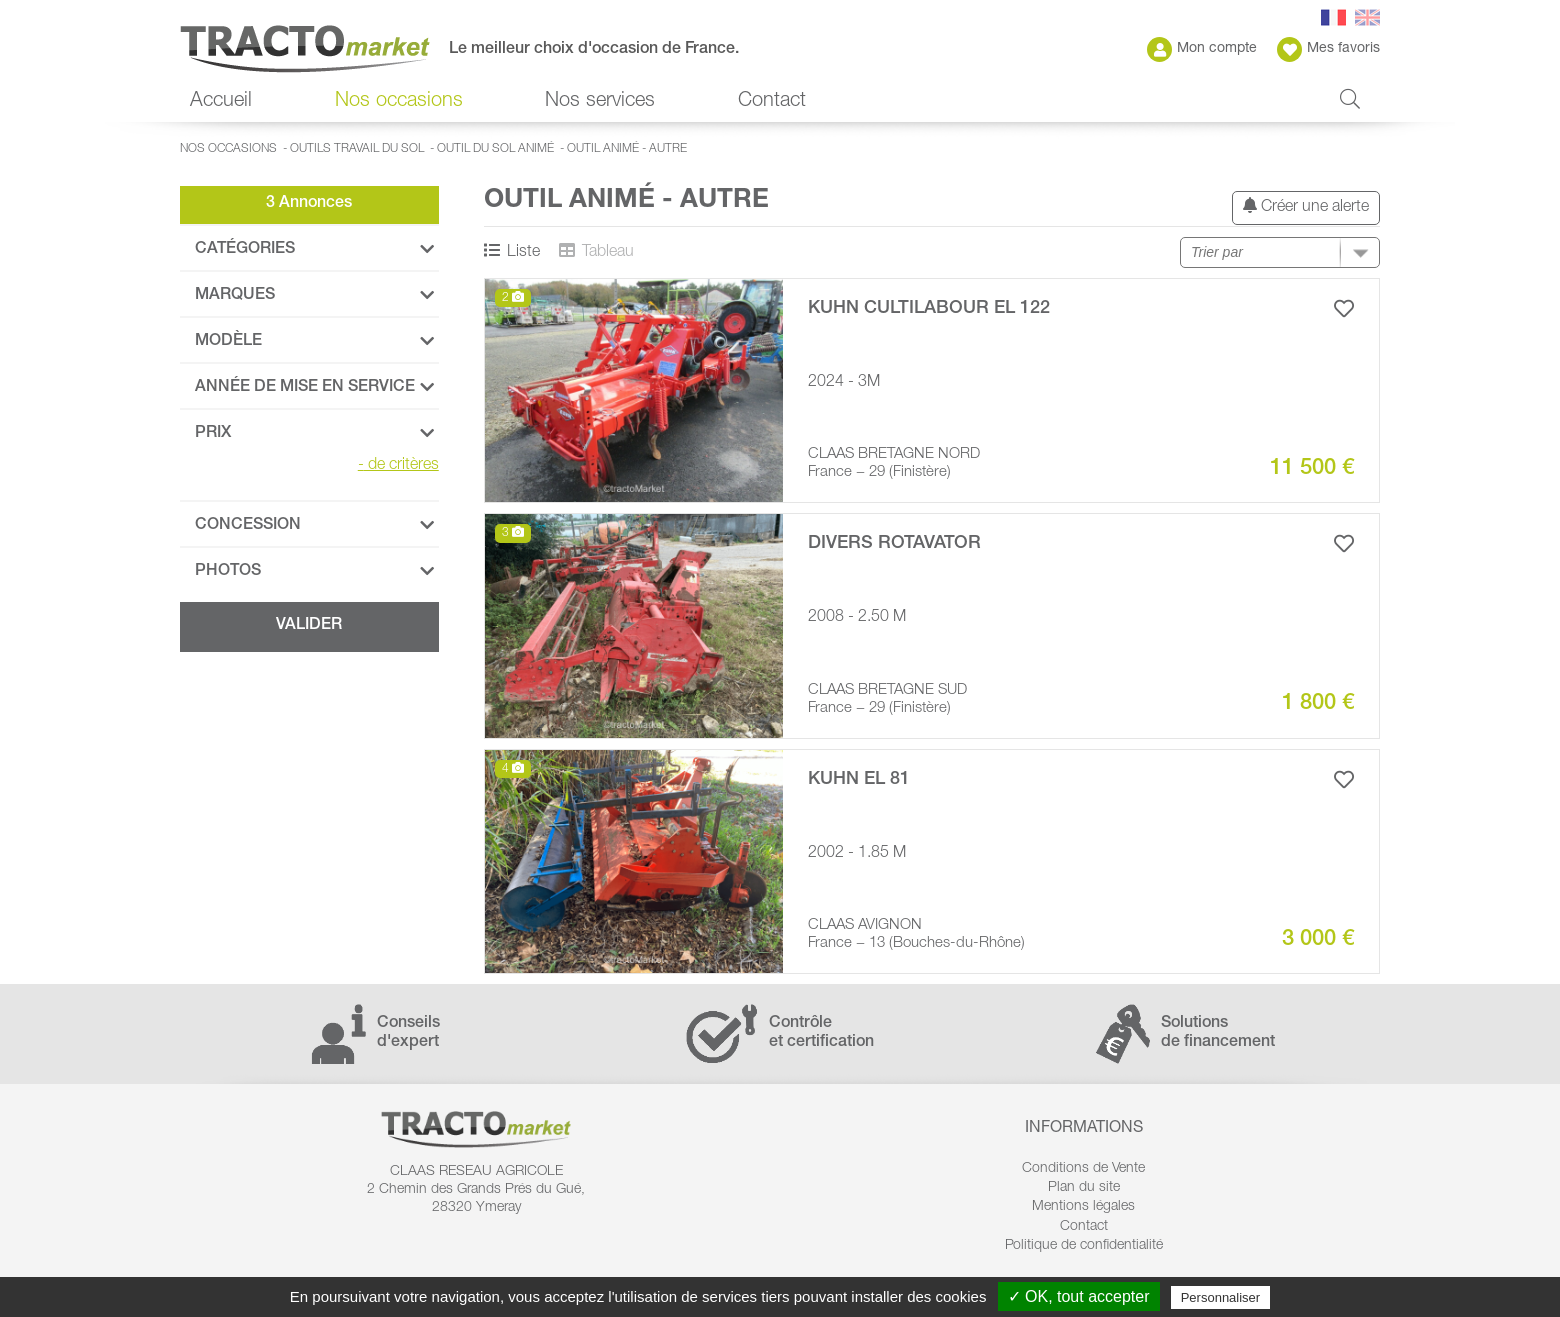 The image size is (1560, 1317). Describe the element at coordinates (495, 149) in the screenshot. I see `Outil du sol animé` at that location.